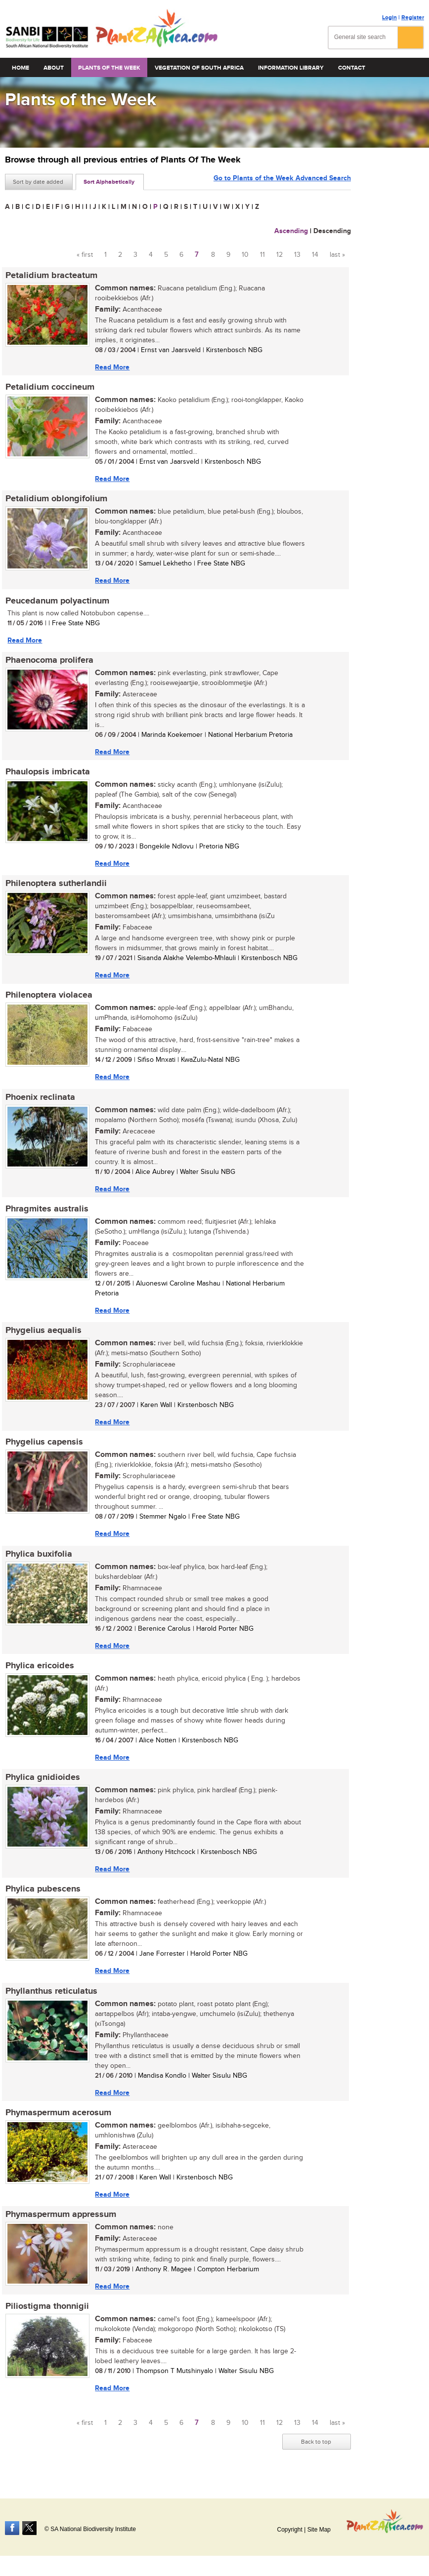 Image resolution: width=429 pixels, height=2576 pixels. Describe the element at coordinates (49, 387) in the screenshot. I see `Petalidium coccineum` at that location.